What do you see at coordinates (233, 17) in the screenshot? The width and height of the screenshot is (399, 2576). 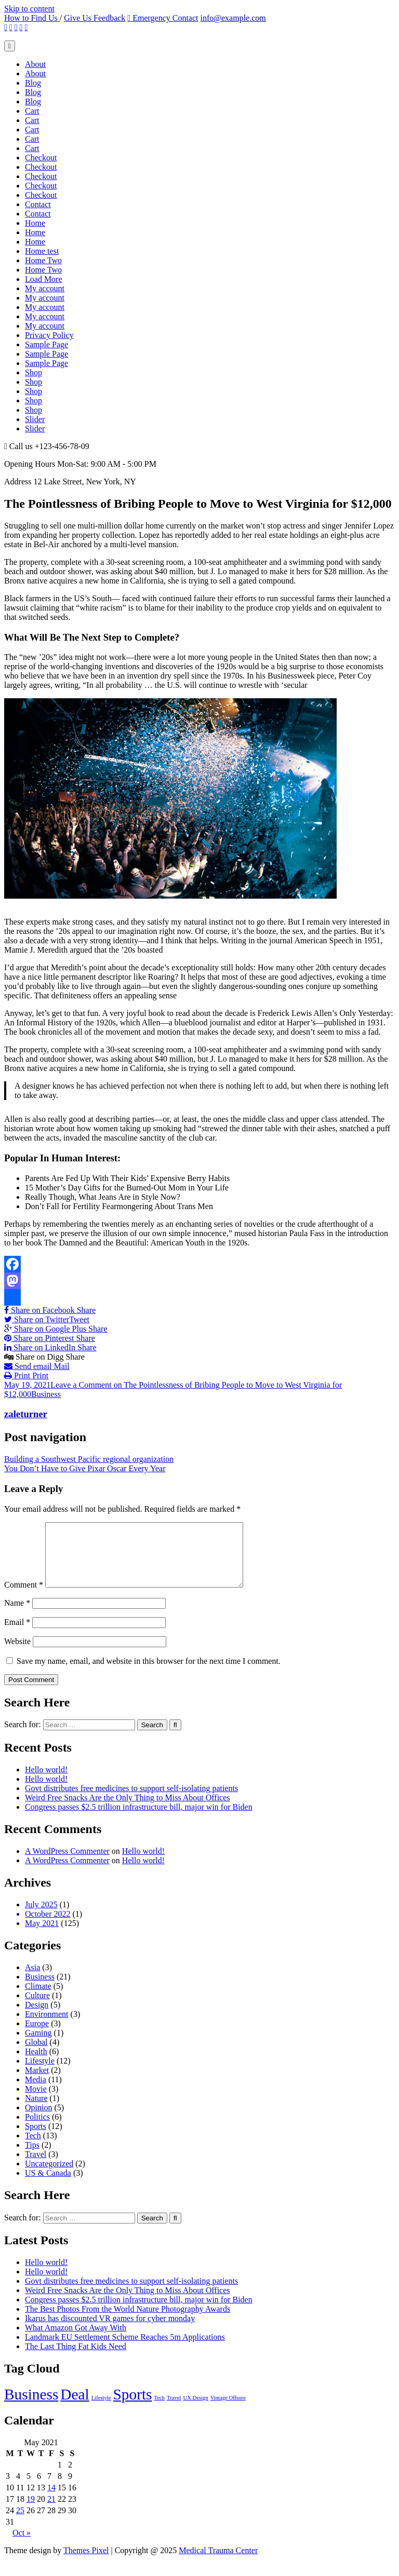 I see `info@example.com` at bounding box center [233, 17].